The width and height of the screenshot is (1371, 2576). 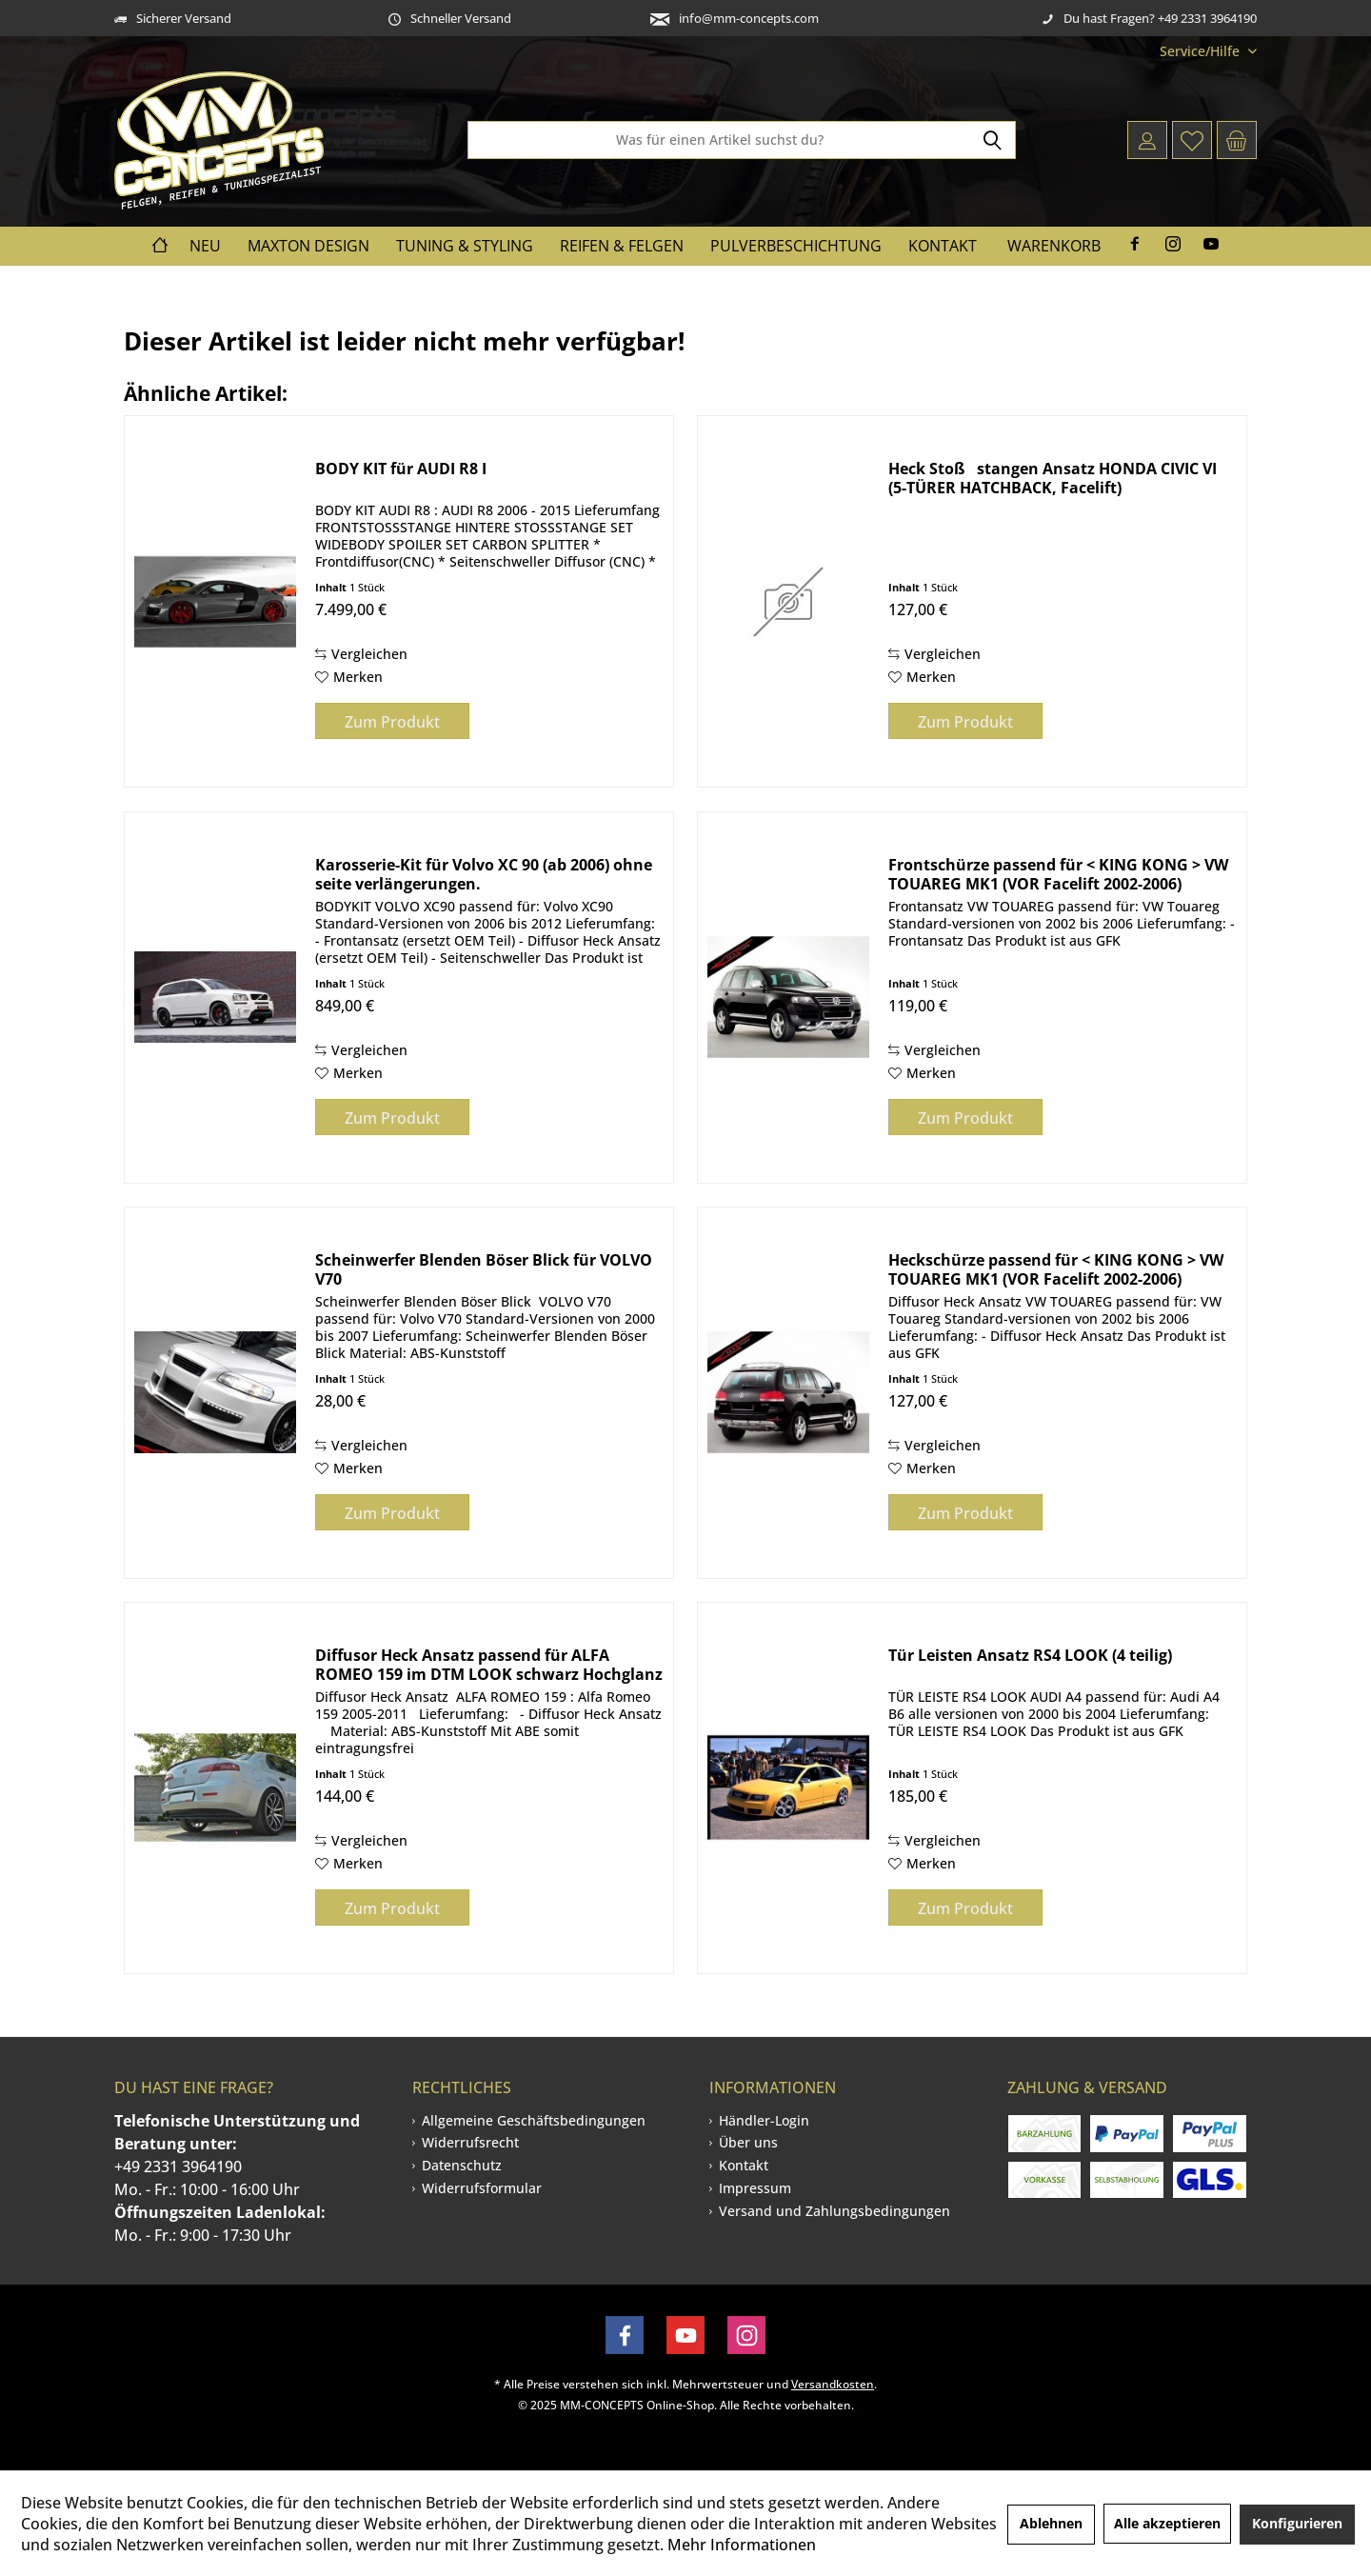 I want to click on [Reifen & Felgen], so click(x=621, y=246).